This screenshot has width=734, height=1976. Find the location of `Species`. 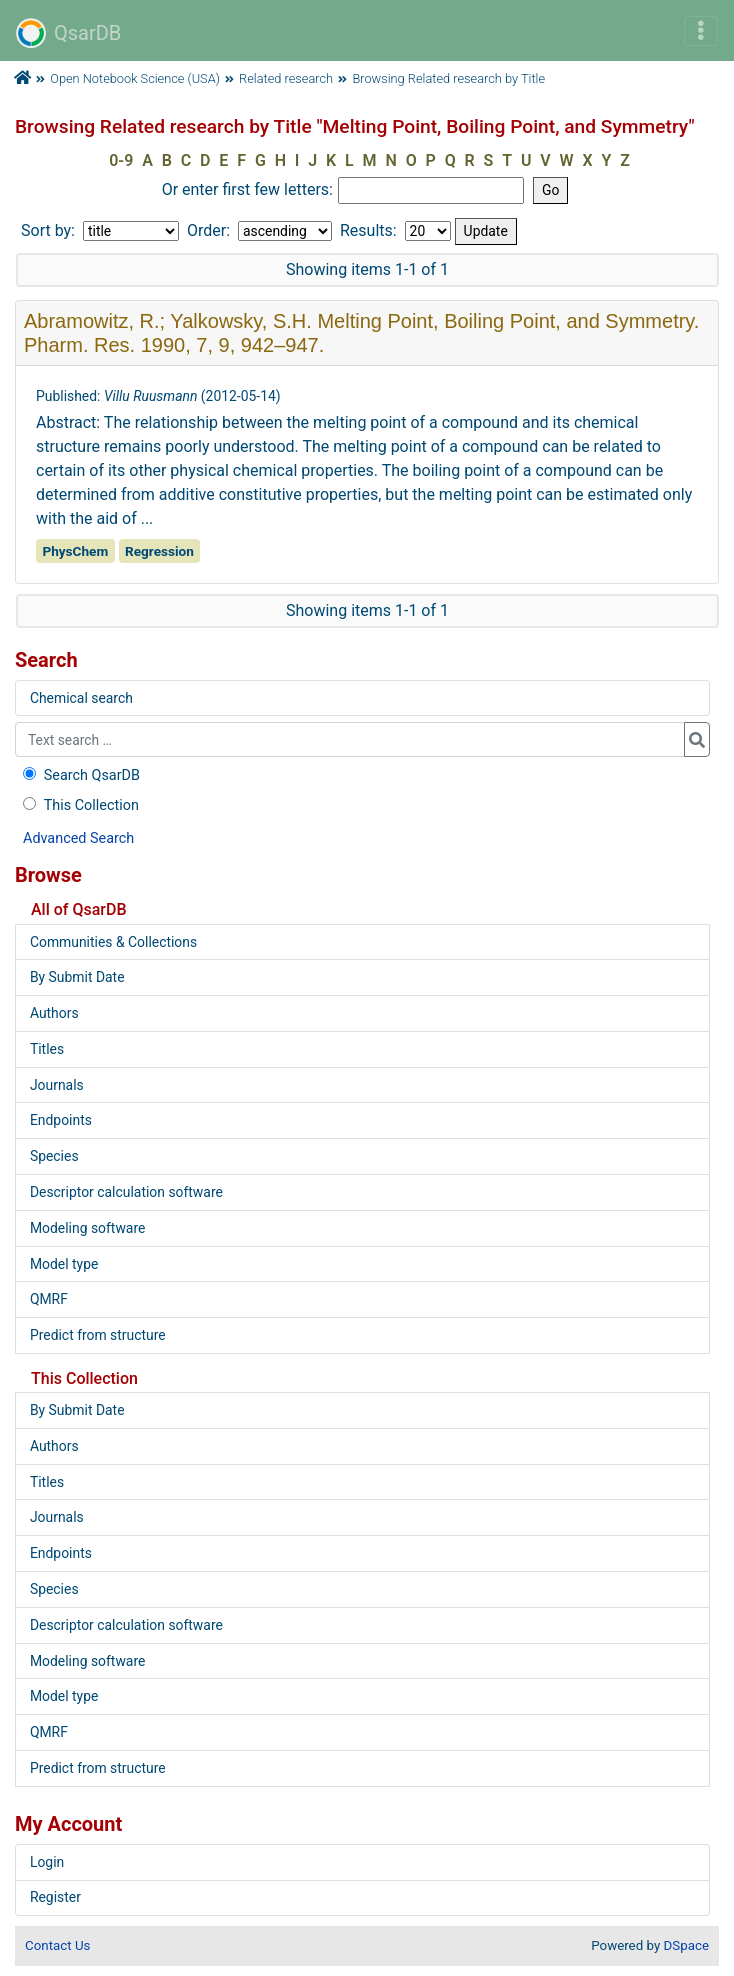

Species is located at coordinates (54, 1156).